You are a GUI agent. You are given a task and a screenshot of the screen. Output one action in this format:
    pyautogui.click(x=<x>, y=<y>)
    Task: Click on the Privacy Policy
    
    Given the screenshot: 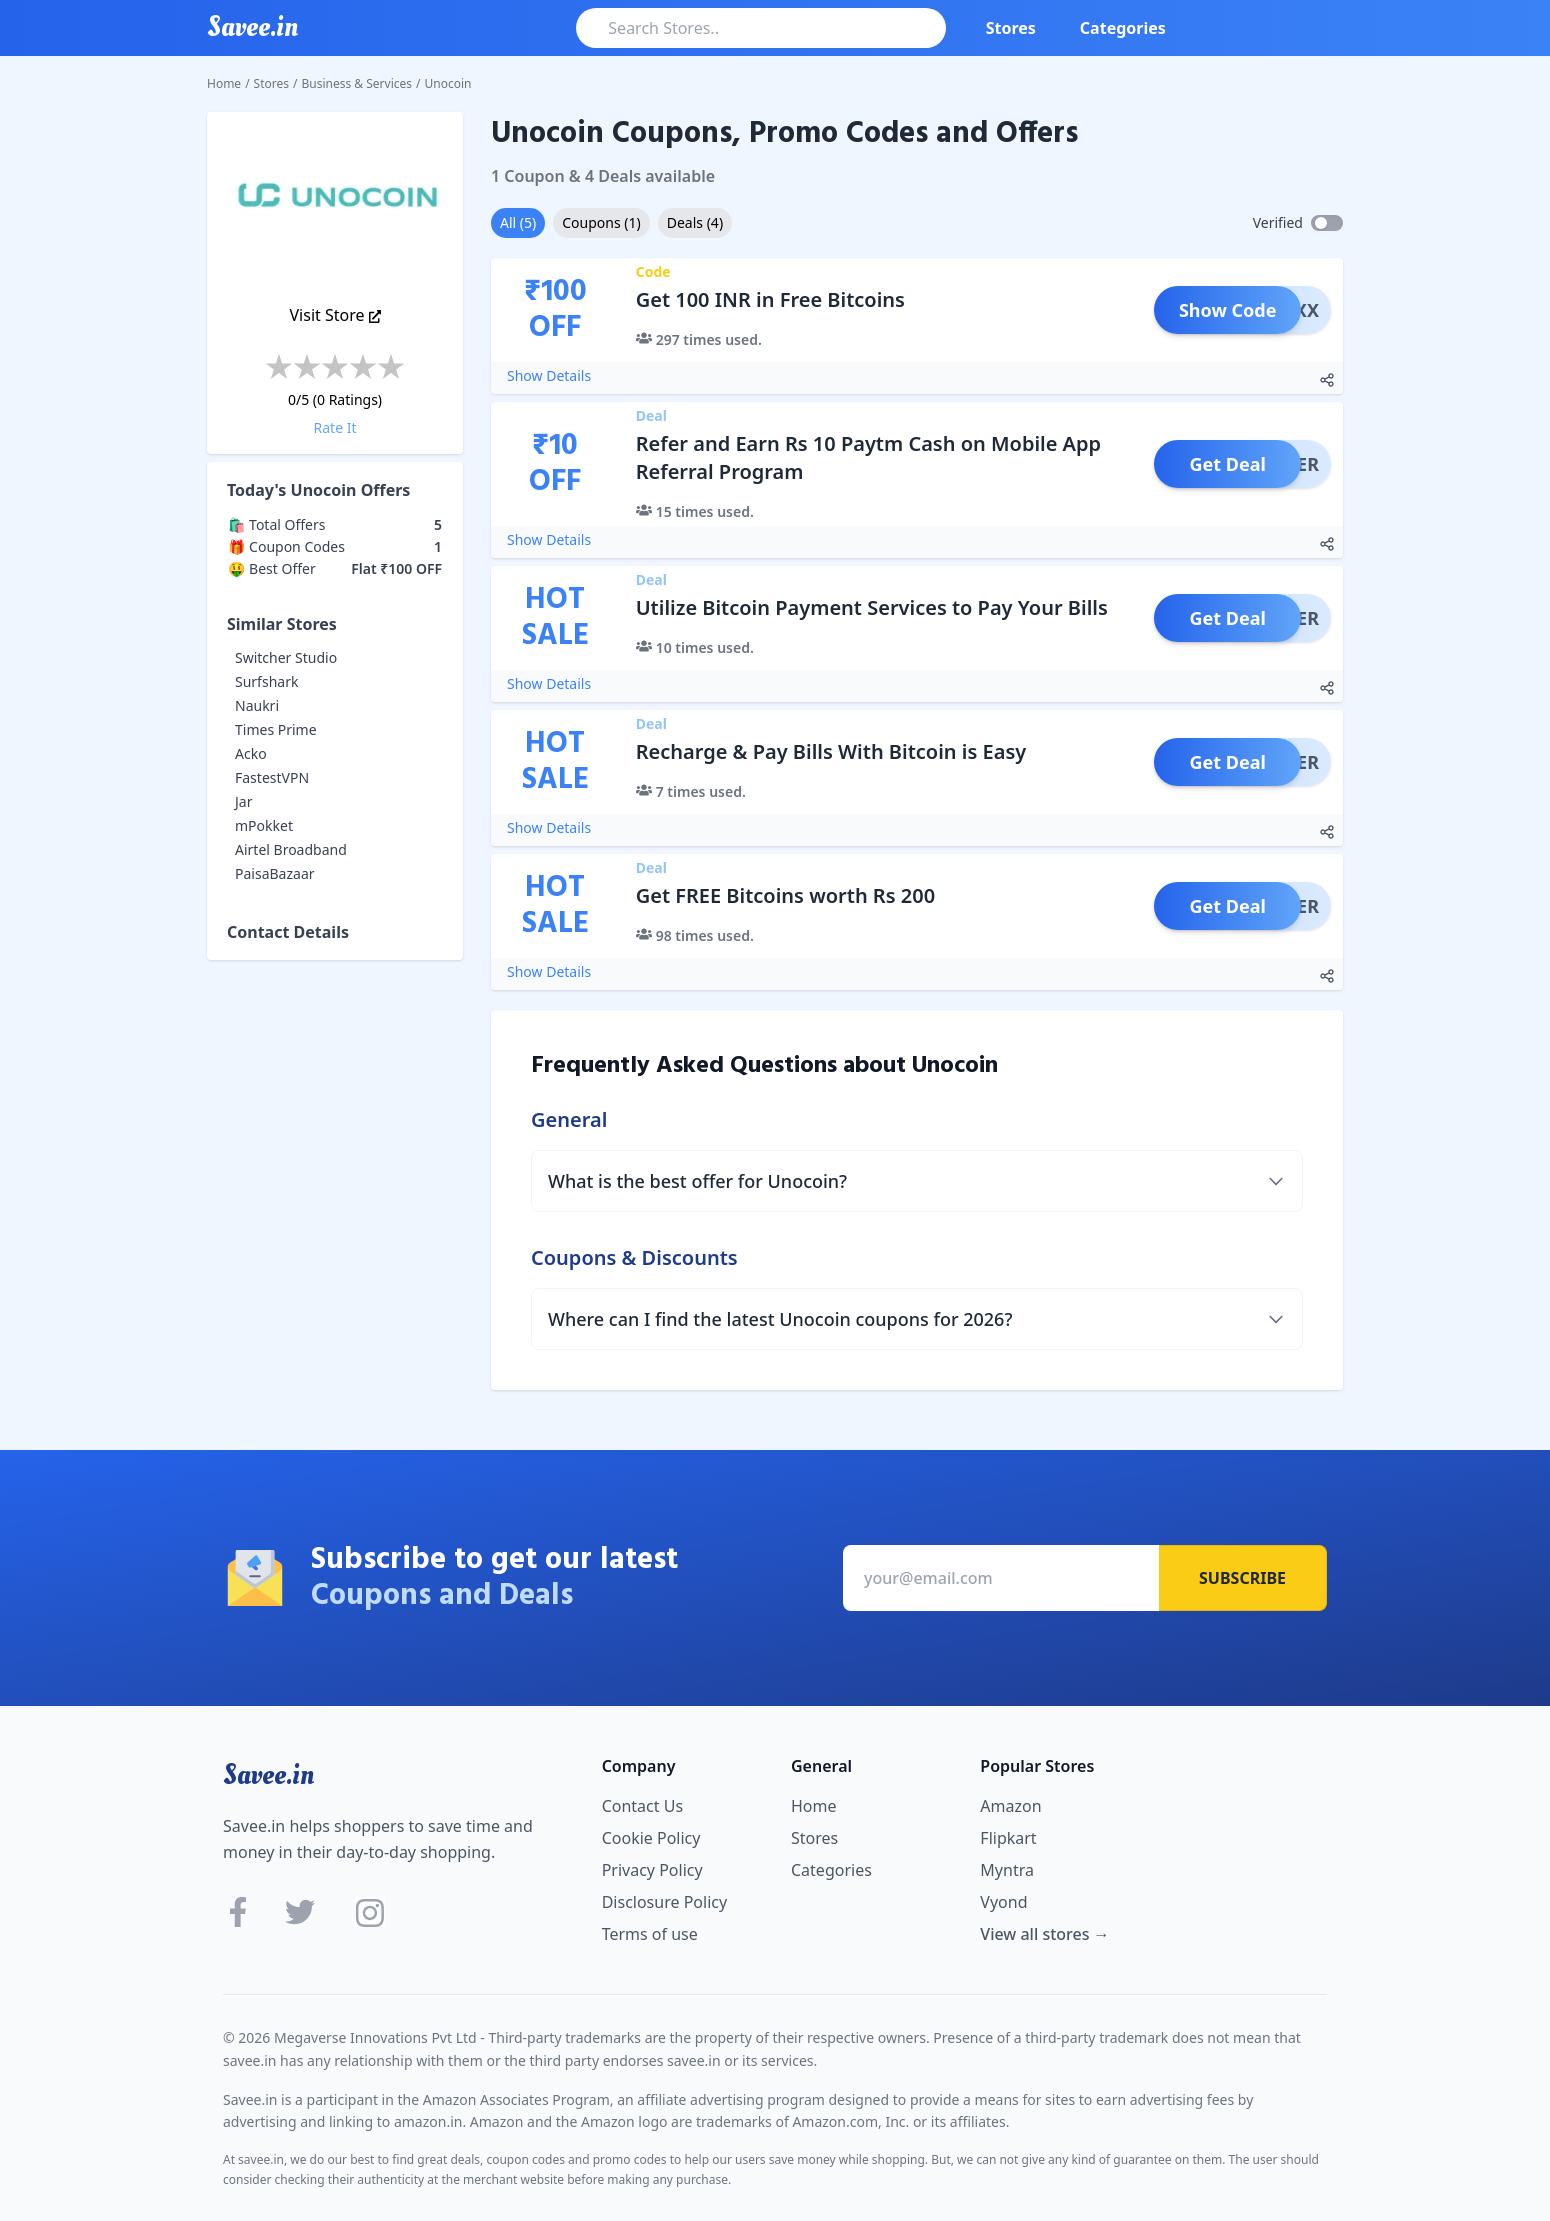 What is the action you would take?
    pyautogui.click(x=652, y=1870)
    